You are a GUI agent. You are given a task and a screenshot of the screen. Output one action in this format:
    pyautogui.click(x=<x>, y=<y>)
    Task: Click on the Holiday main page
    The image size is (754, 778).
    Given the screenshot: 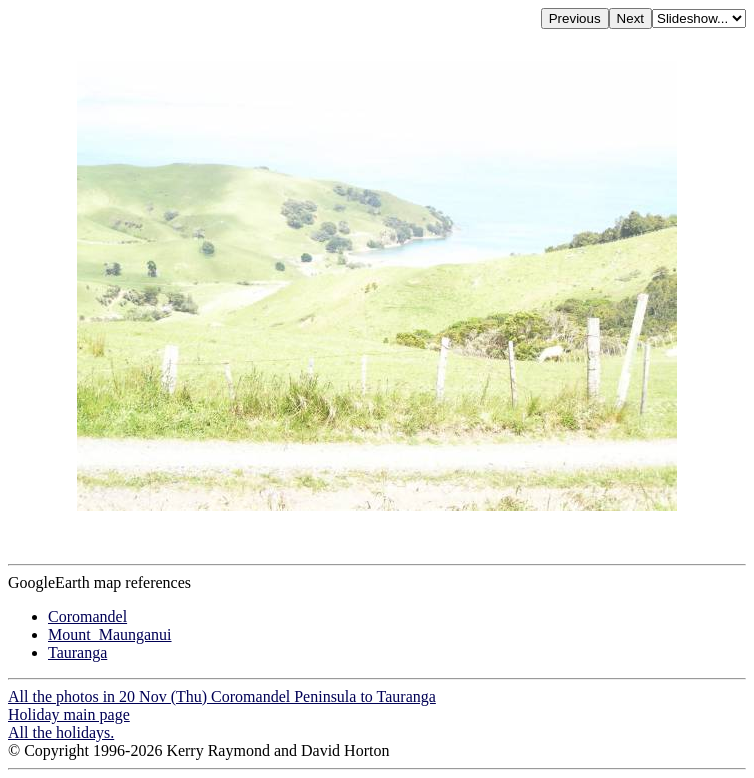 What is the action you would take?
    pyautogui.click(x=69, y=714)
    